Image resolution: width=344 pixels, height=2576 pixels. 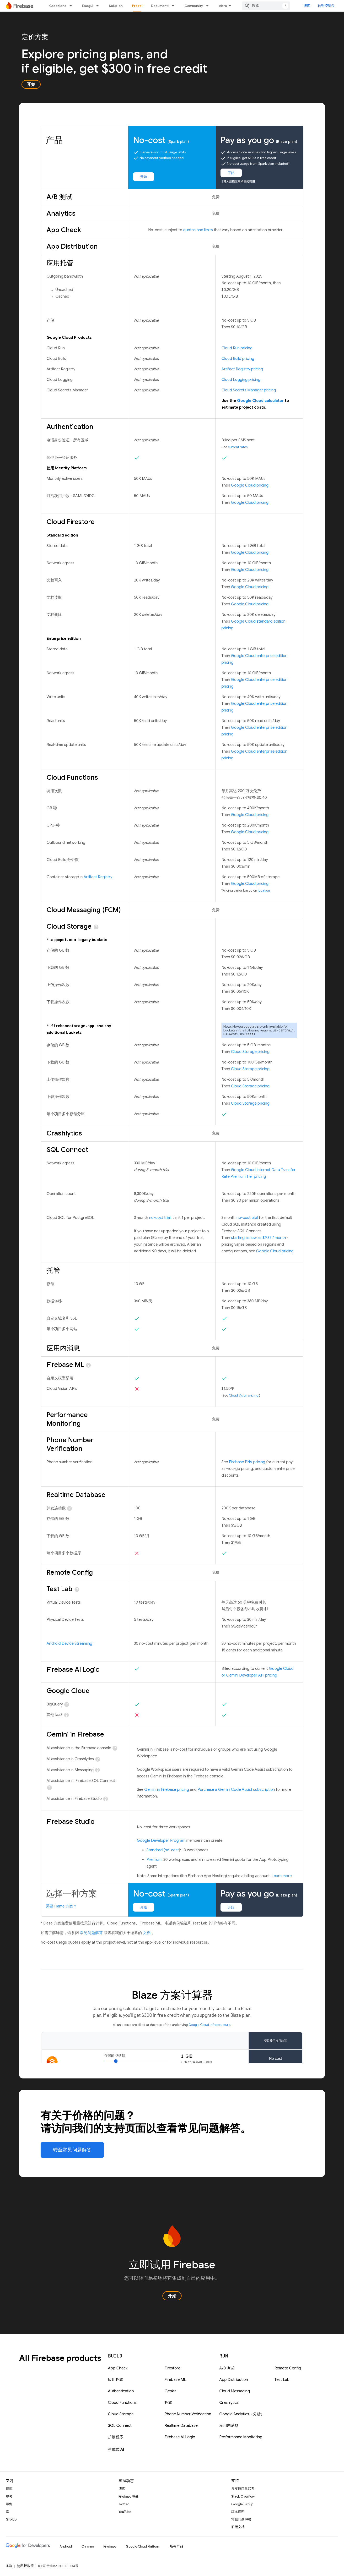 What do you see at coordinates (115, 2379) in the screenshot?
I see `应用托管` at bounding box center [115, 2379].